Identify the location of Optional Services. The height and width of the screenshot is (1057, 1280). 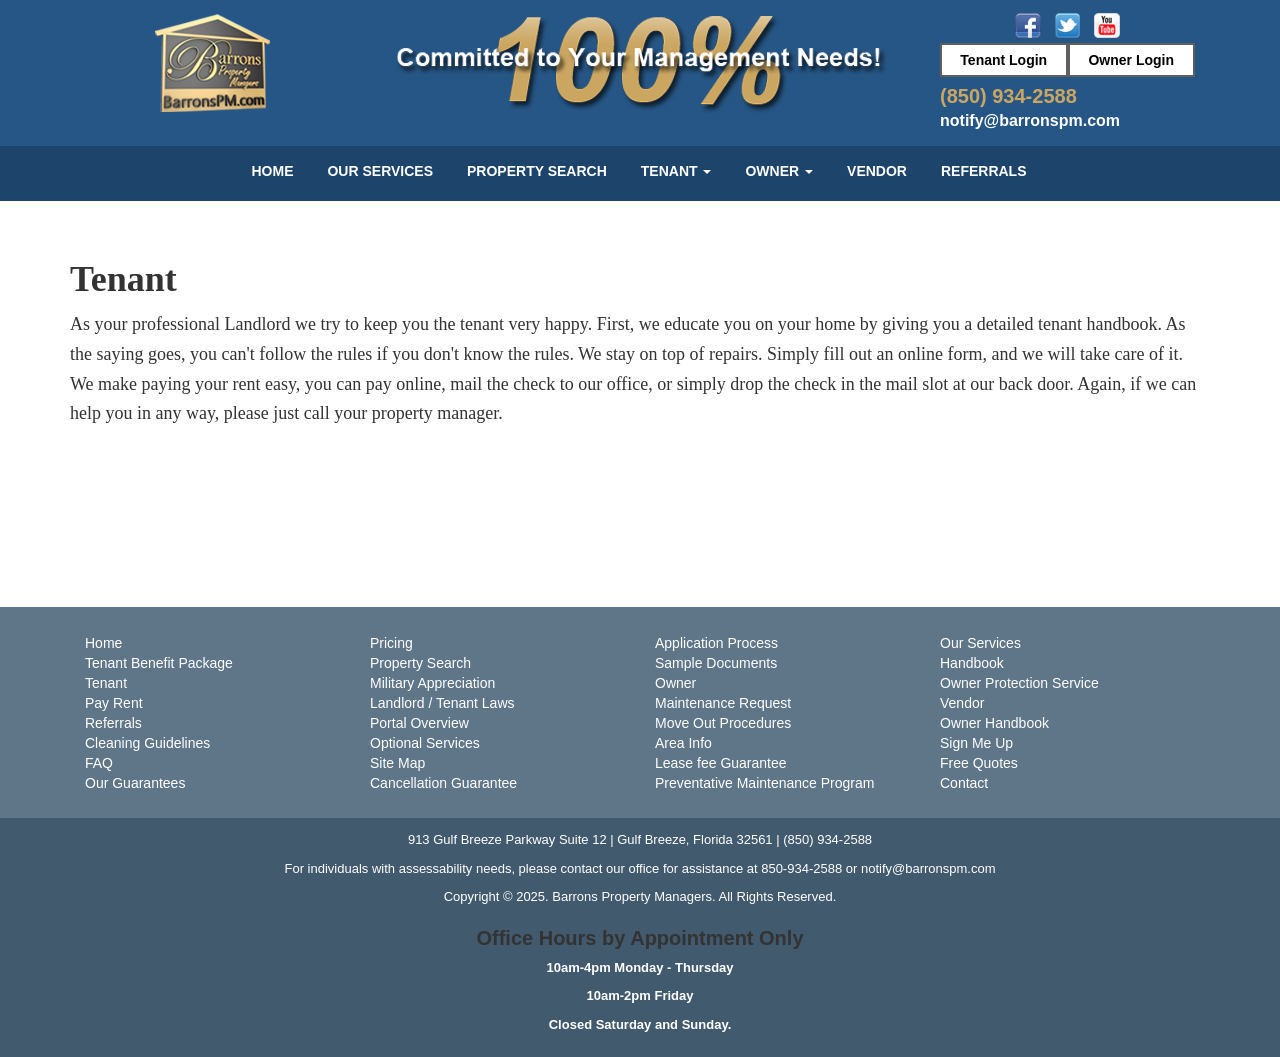
(425, 743).